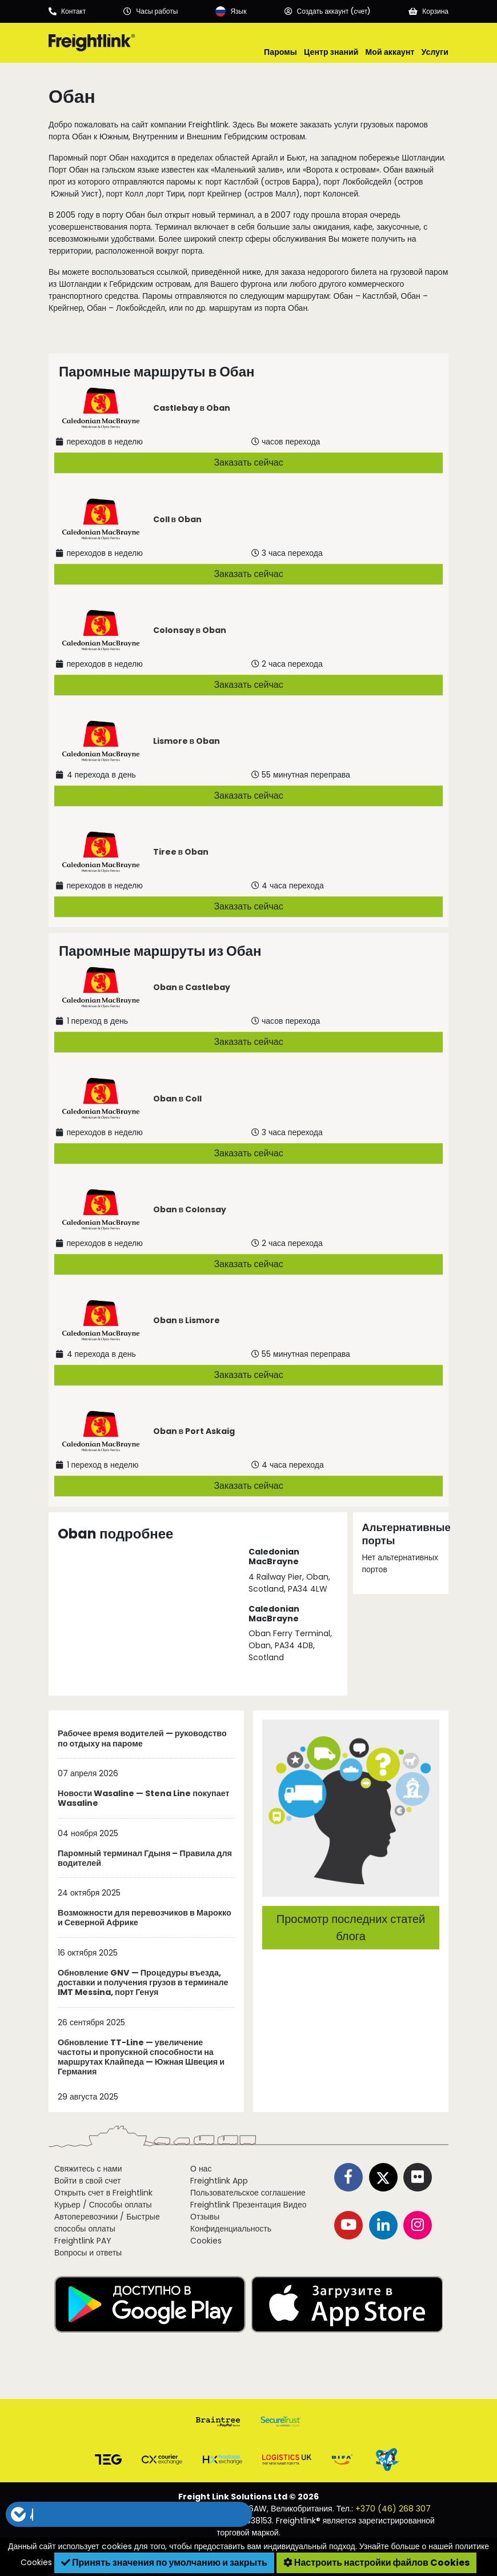 This screenshot has width=497, height=2576. Describe the element at coordinates (376, 2562) in the screenshot. I see `Настроить настройки файлов Cookies` at that location.